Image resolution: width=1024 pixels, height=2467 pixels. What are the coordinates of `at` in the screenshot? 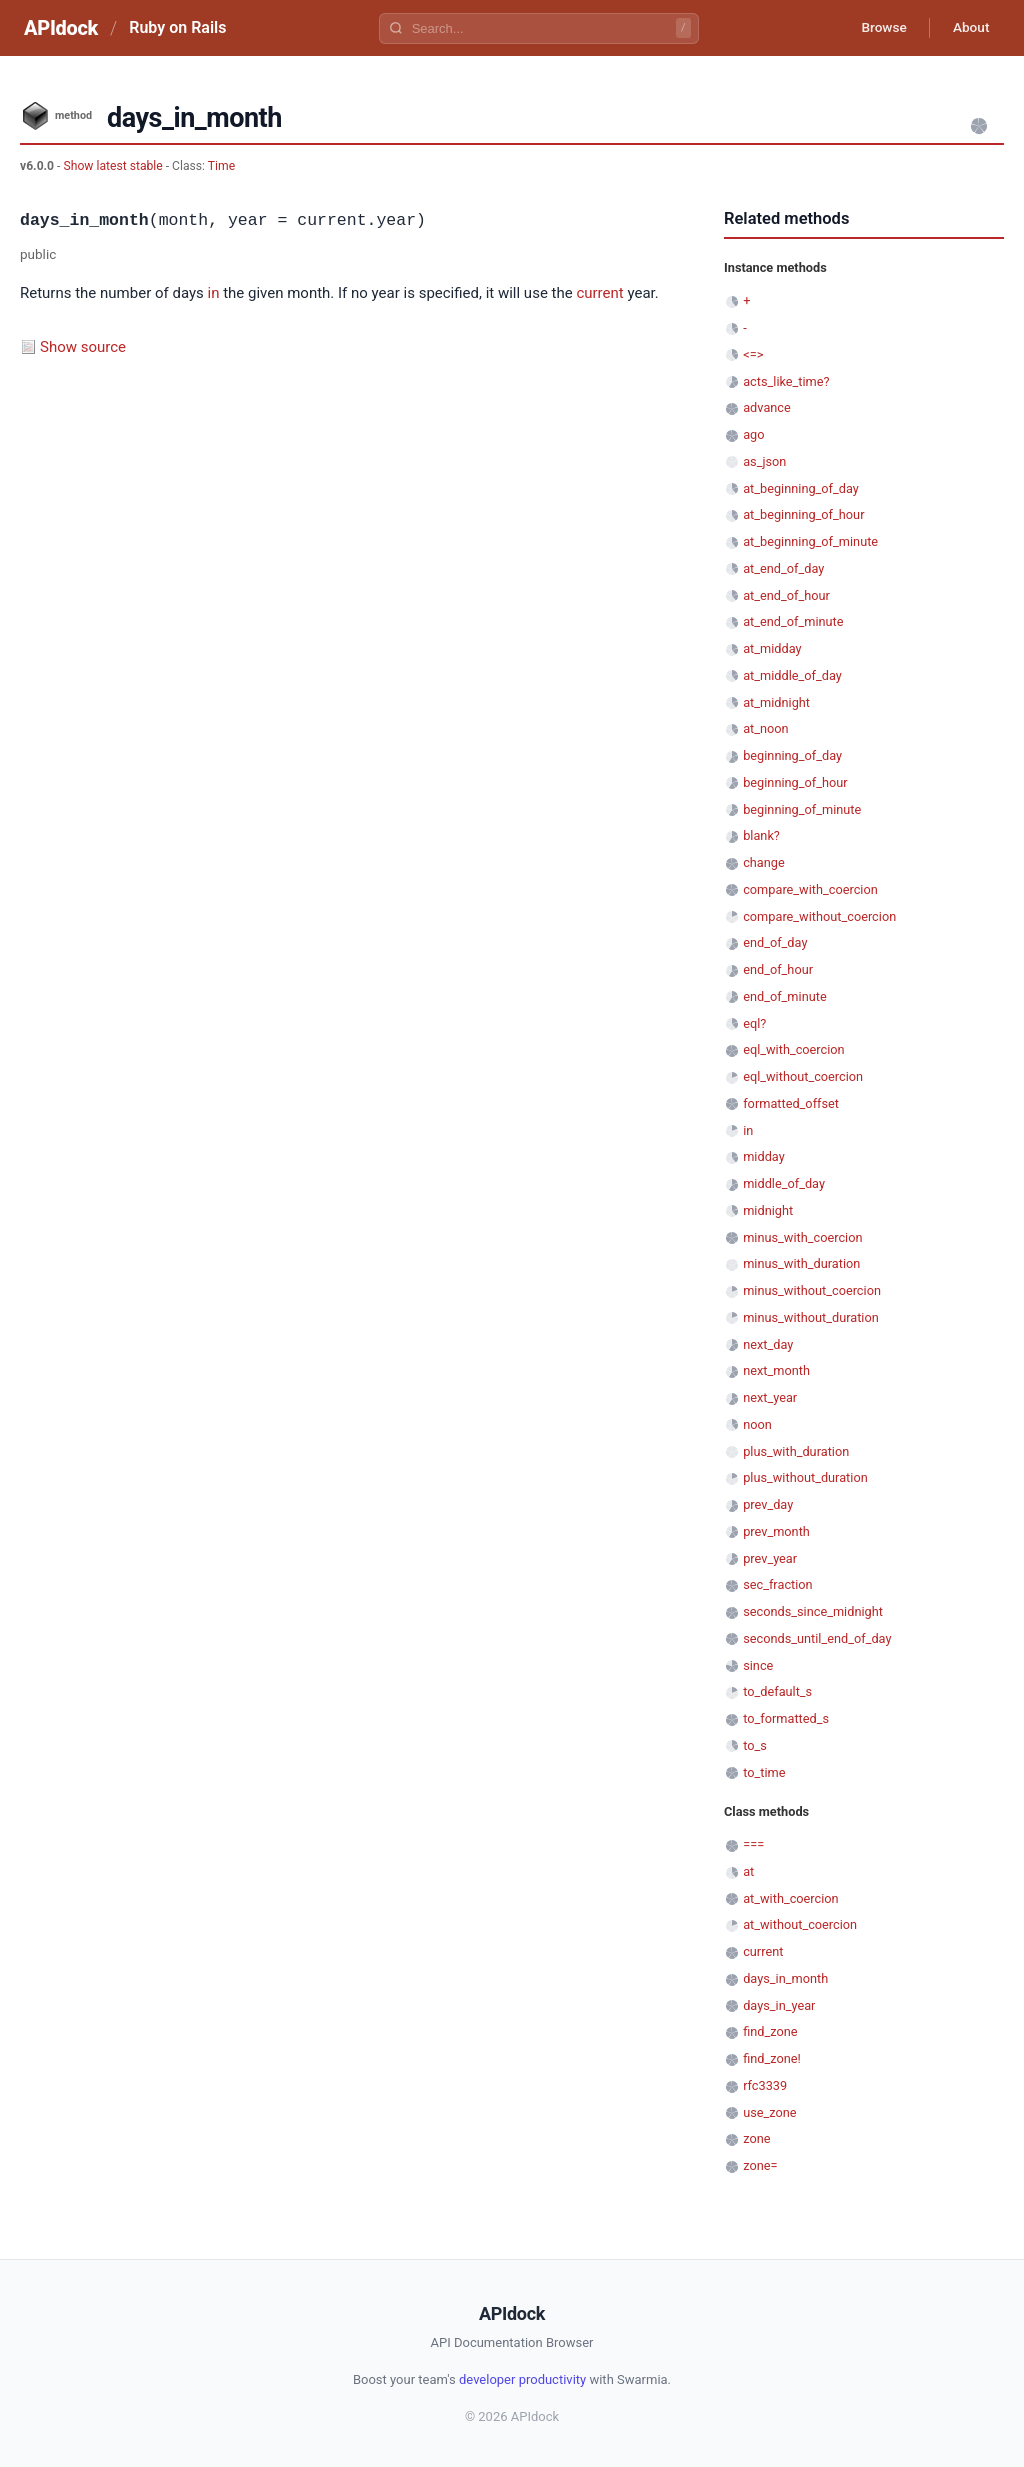 It's located at (748, 1871).